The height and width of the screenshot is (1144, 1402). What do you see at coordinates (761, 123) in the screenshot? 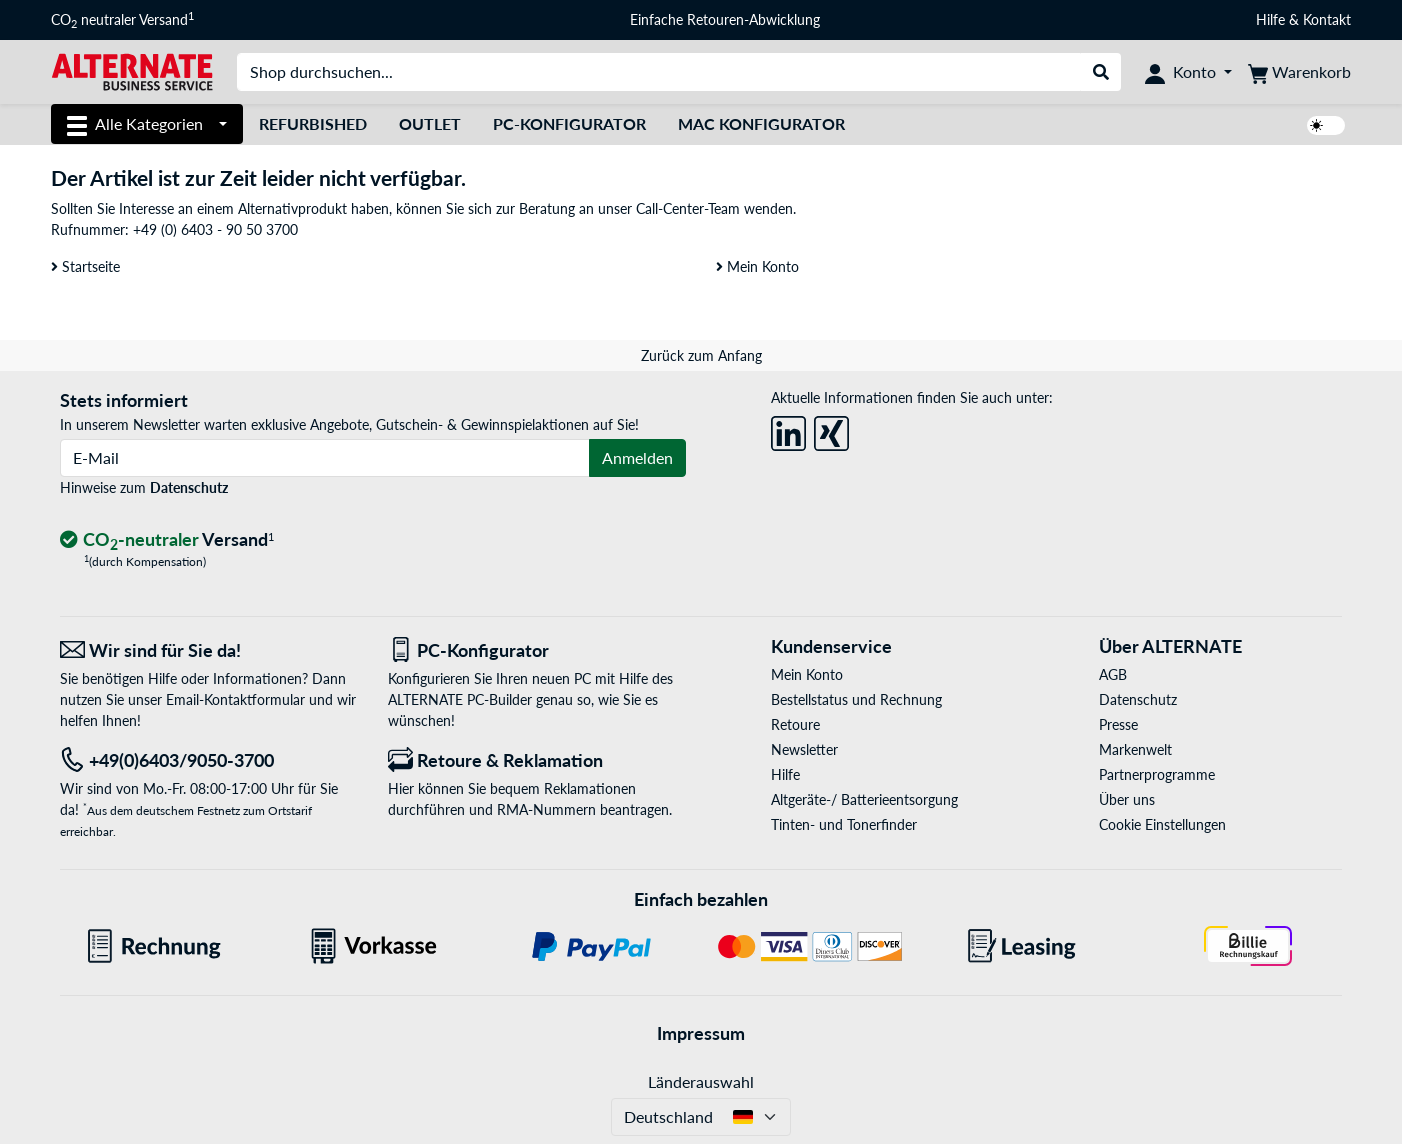
I see `Mac Konfigurator` at bounding box center [761, 123].